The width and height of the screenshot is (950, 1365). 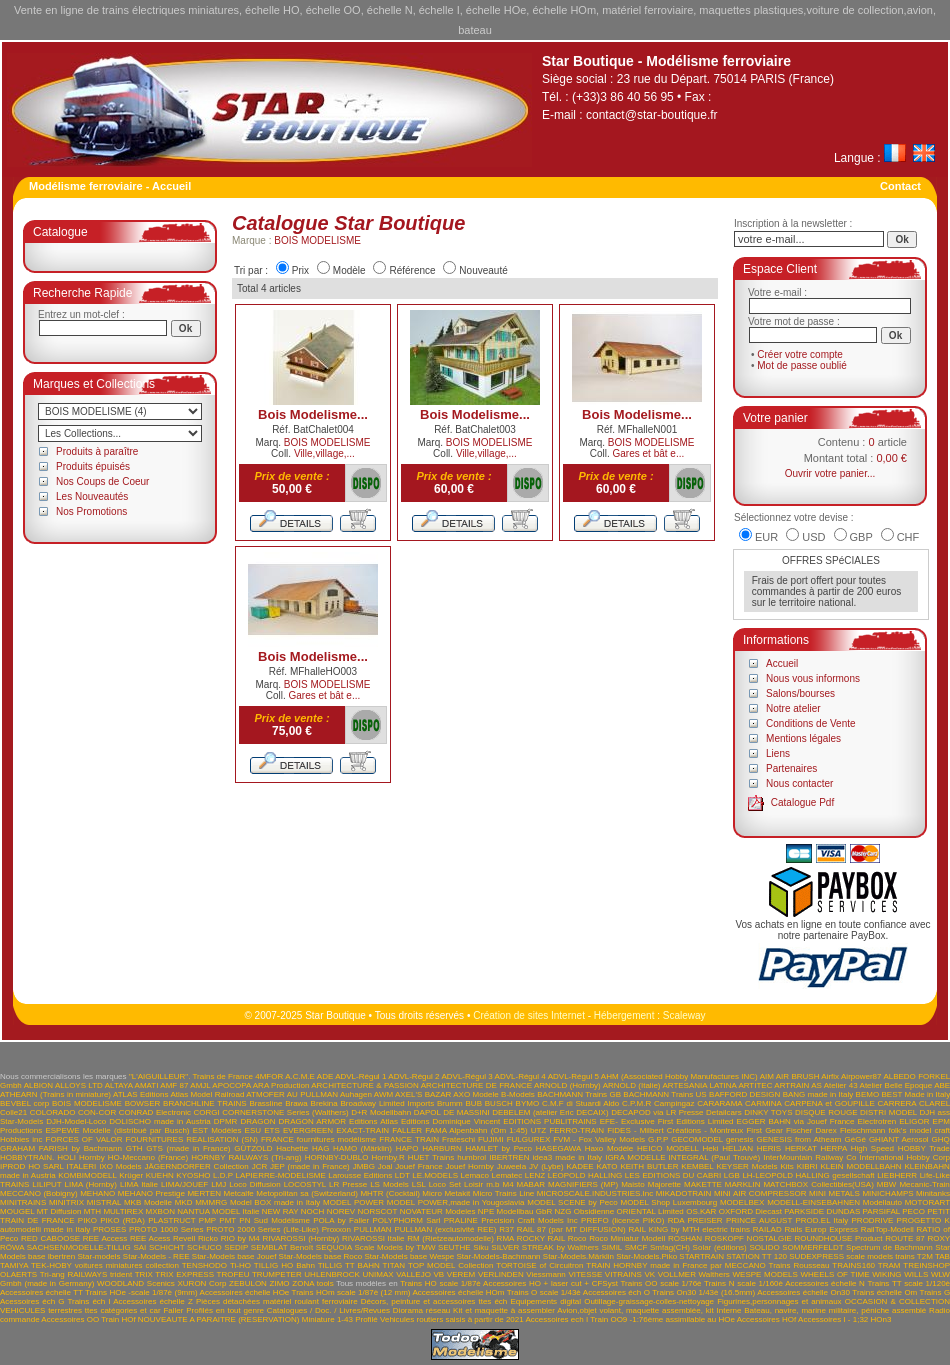 I want to click on ZIMO, so click(x=280, y=1283).